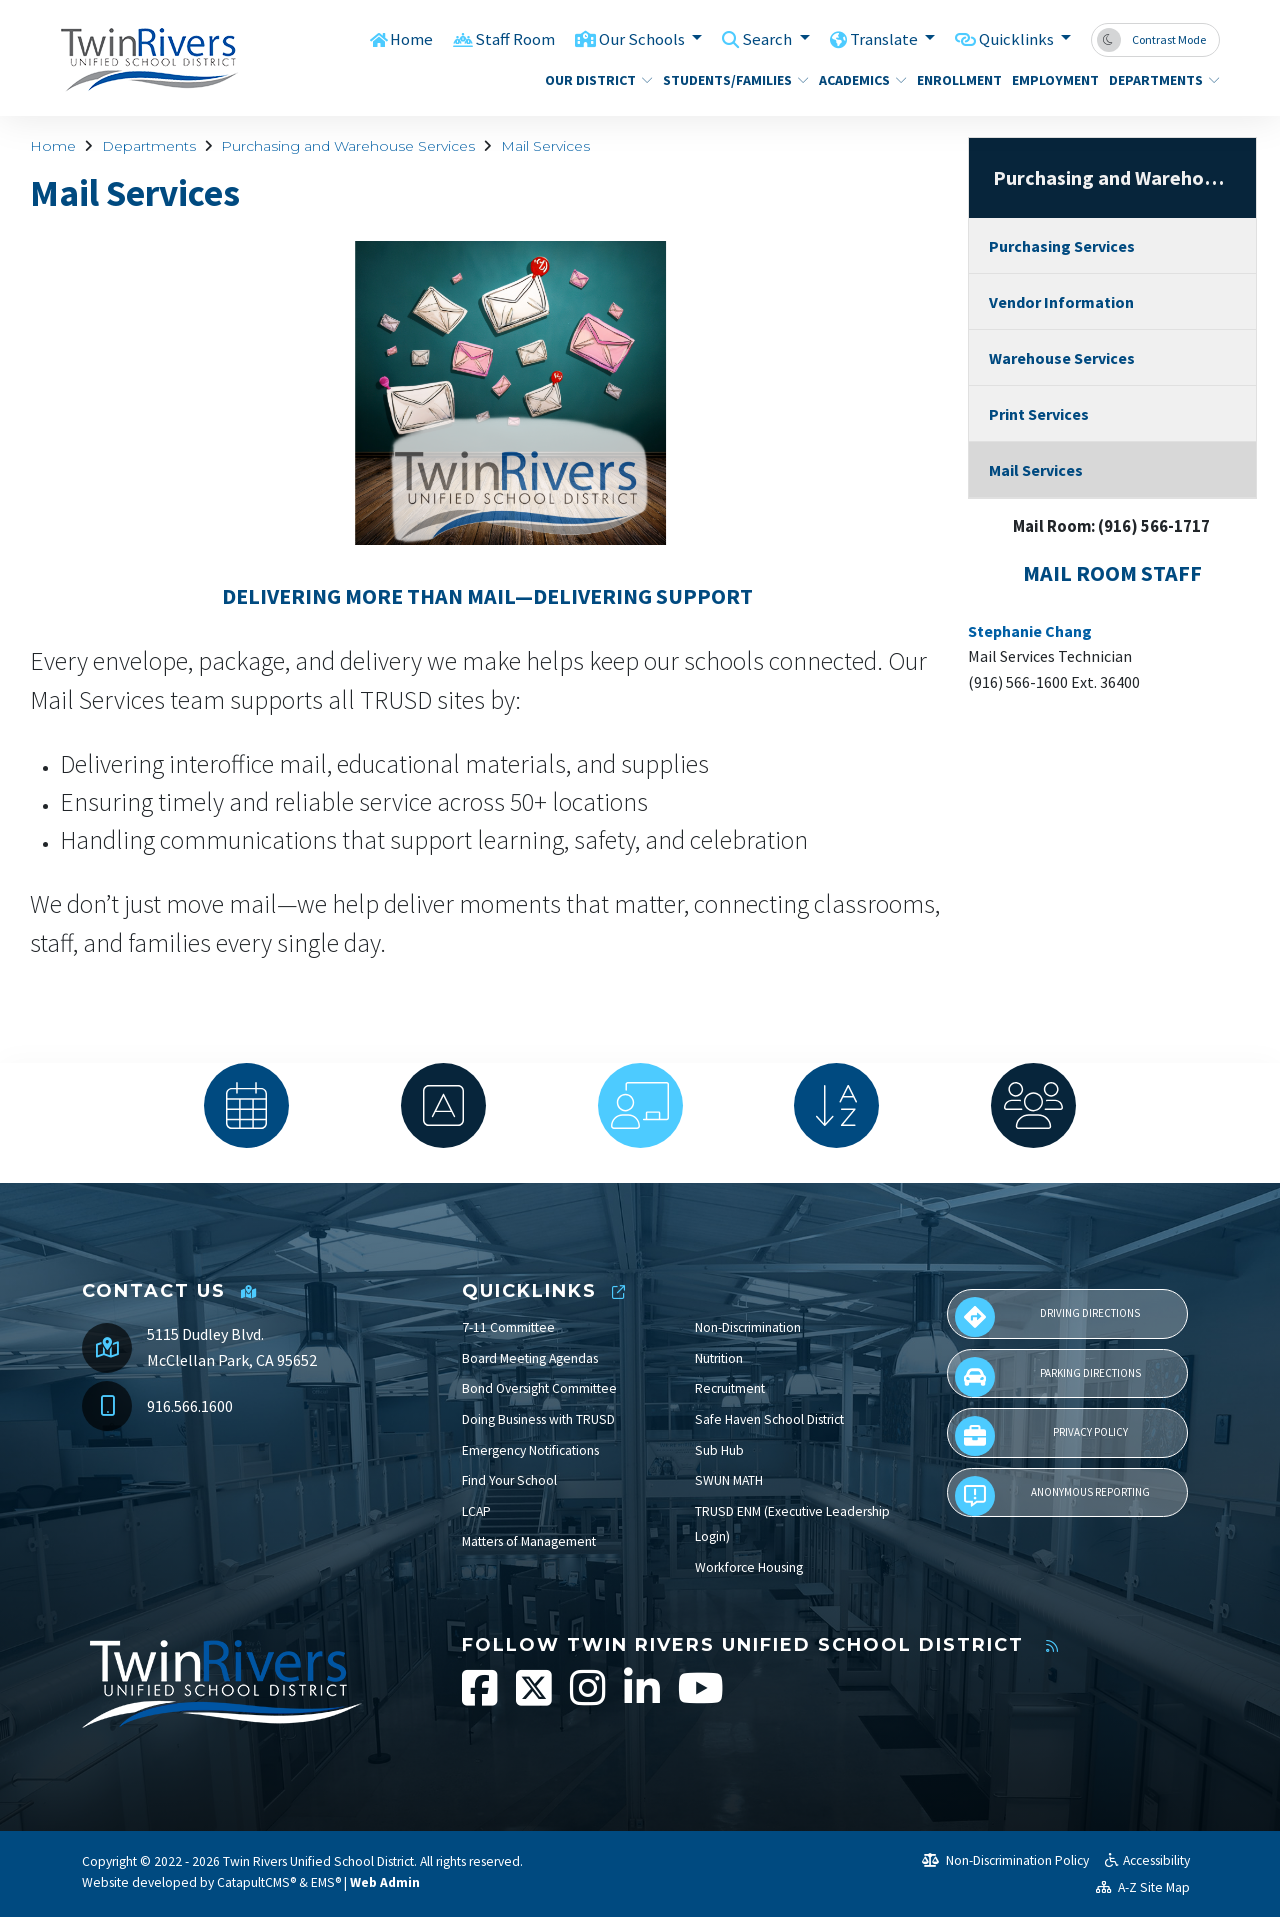  Describe the element at coordinates (1041, 1436) in the screenshot. I see `Privacy Policy` at that location.